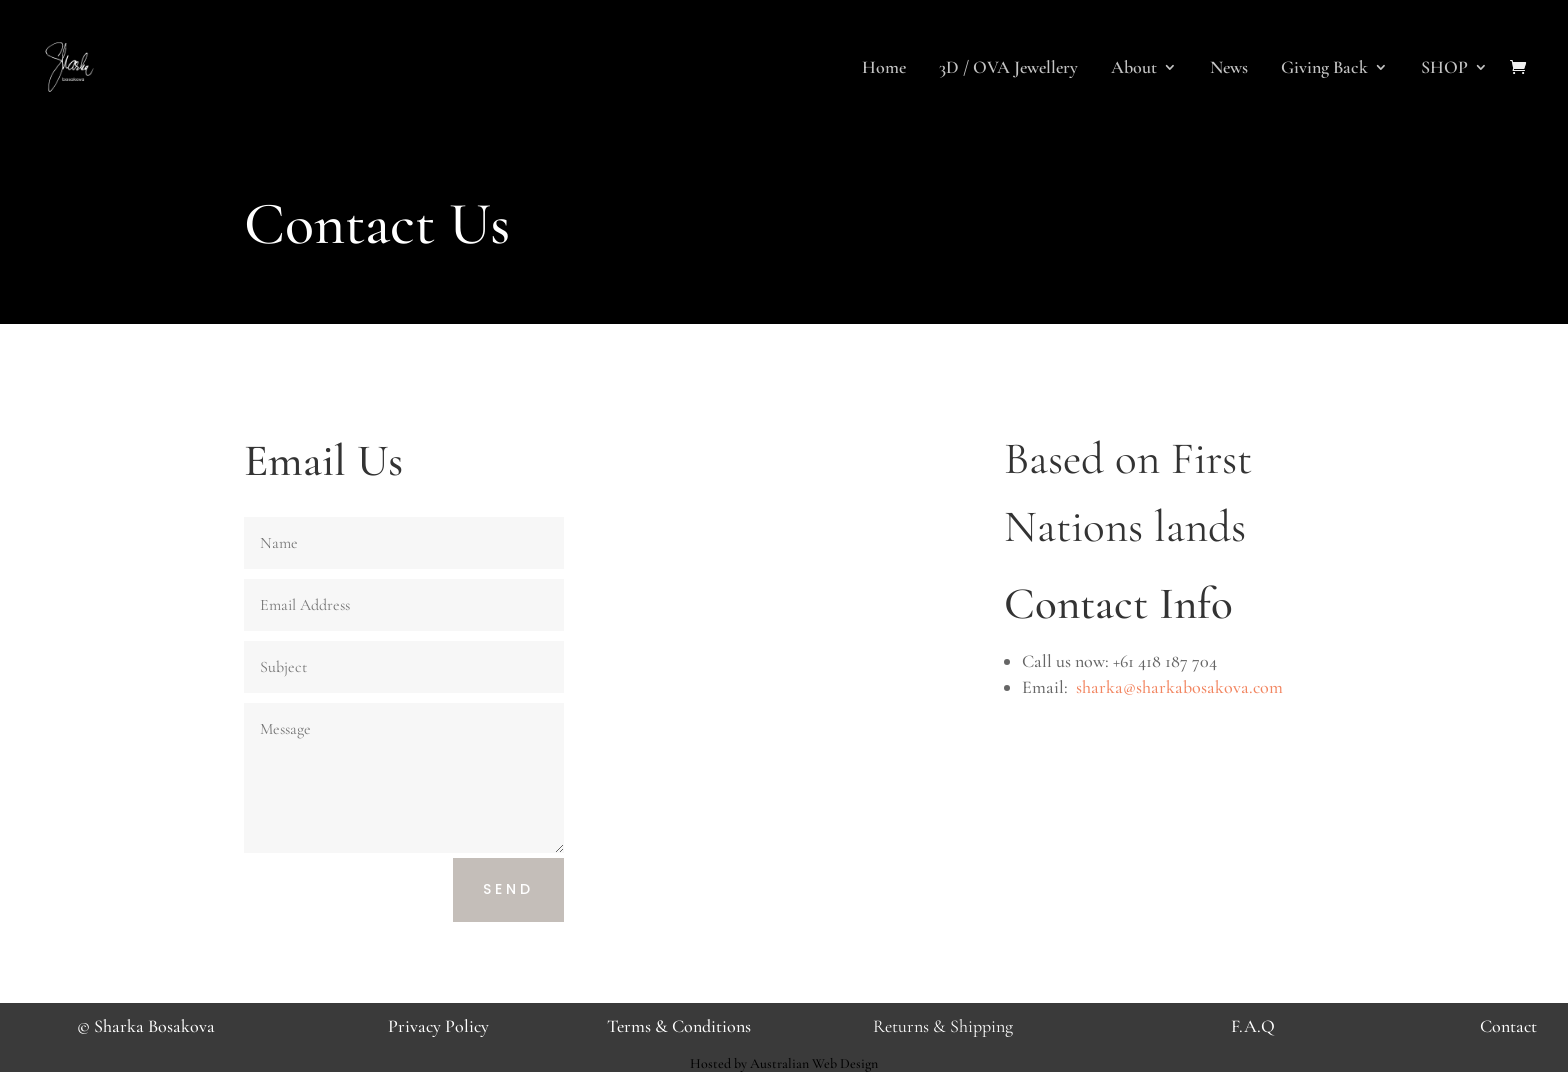 The width and height of the screenshot is (1568, 1072). What do you see at coordinates (1253, 1026) in the screenshot?
I see `F.A.Q` at bounding box center [1253, 1026].